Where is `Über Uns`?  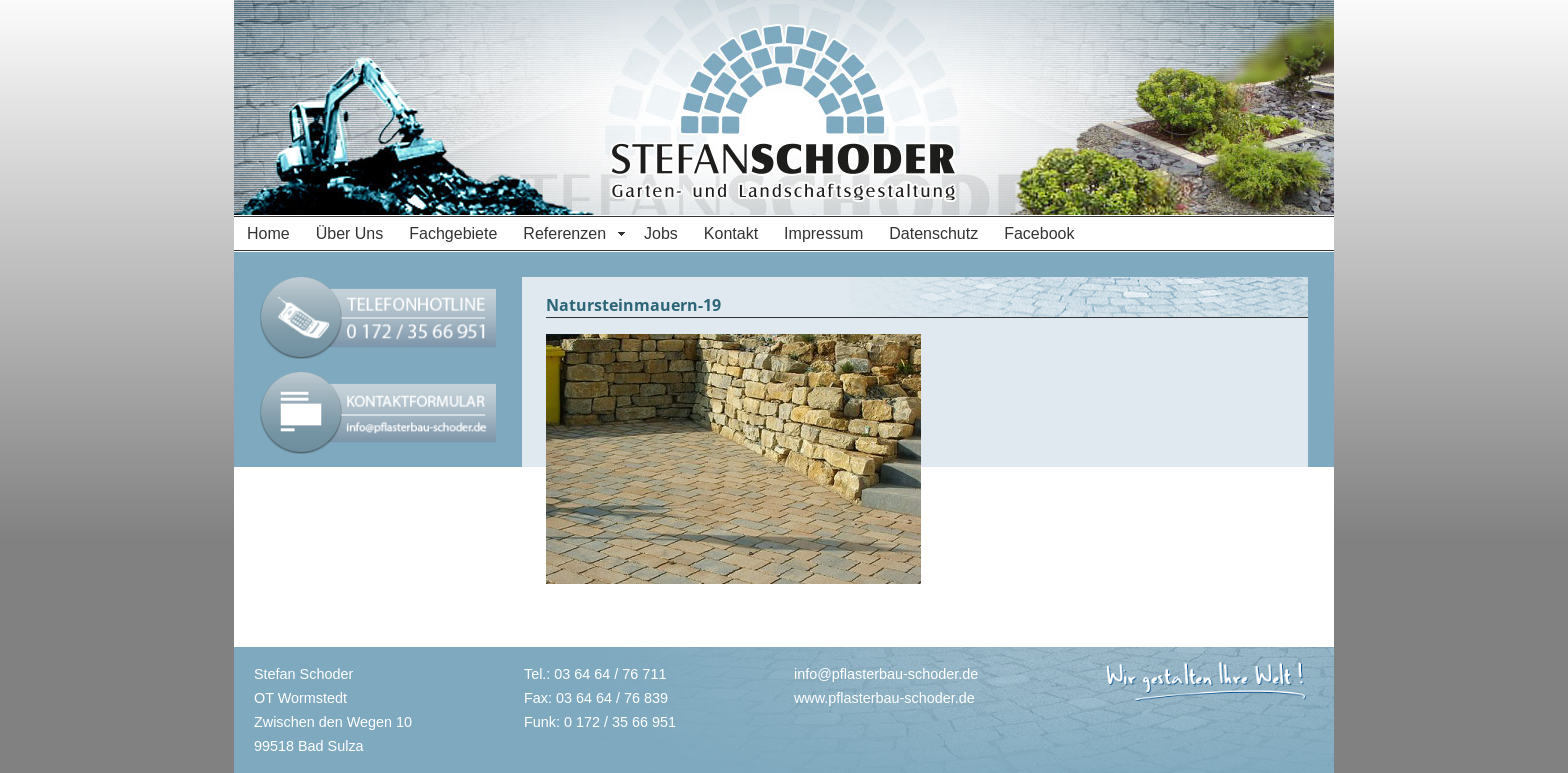 Über Uns is located at coordinates (350, 233).